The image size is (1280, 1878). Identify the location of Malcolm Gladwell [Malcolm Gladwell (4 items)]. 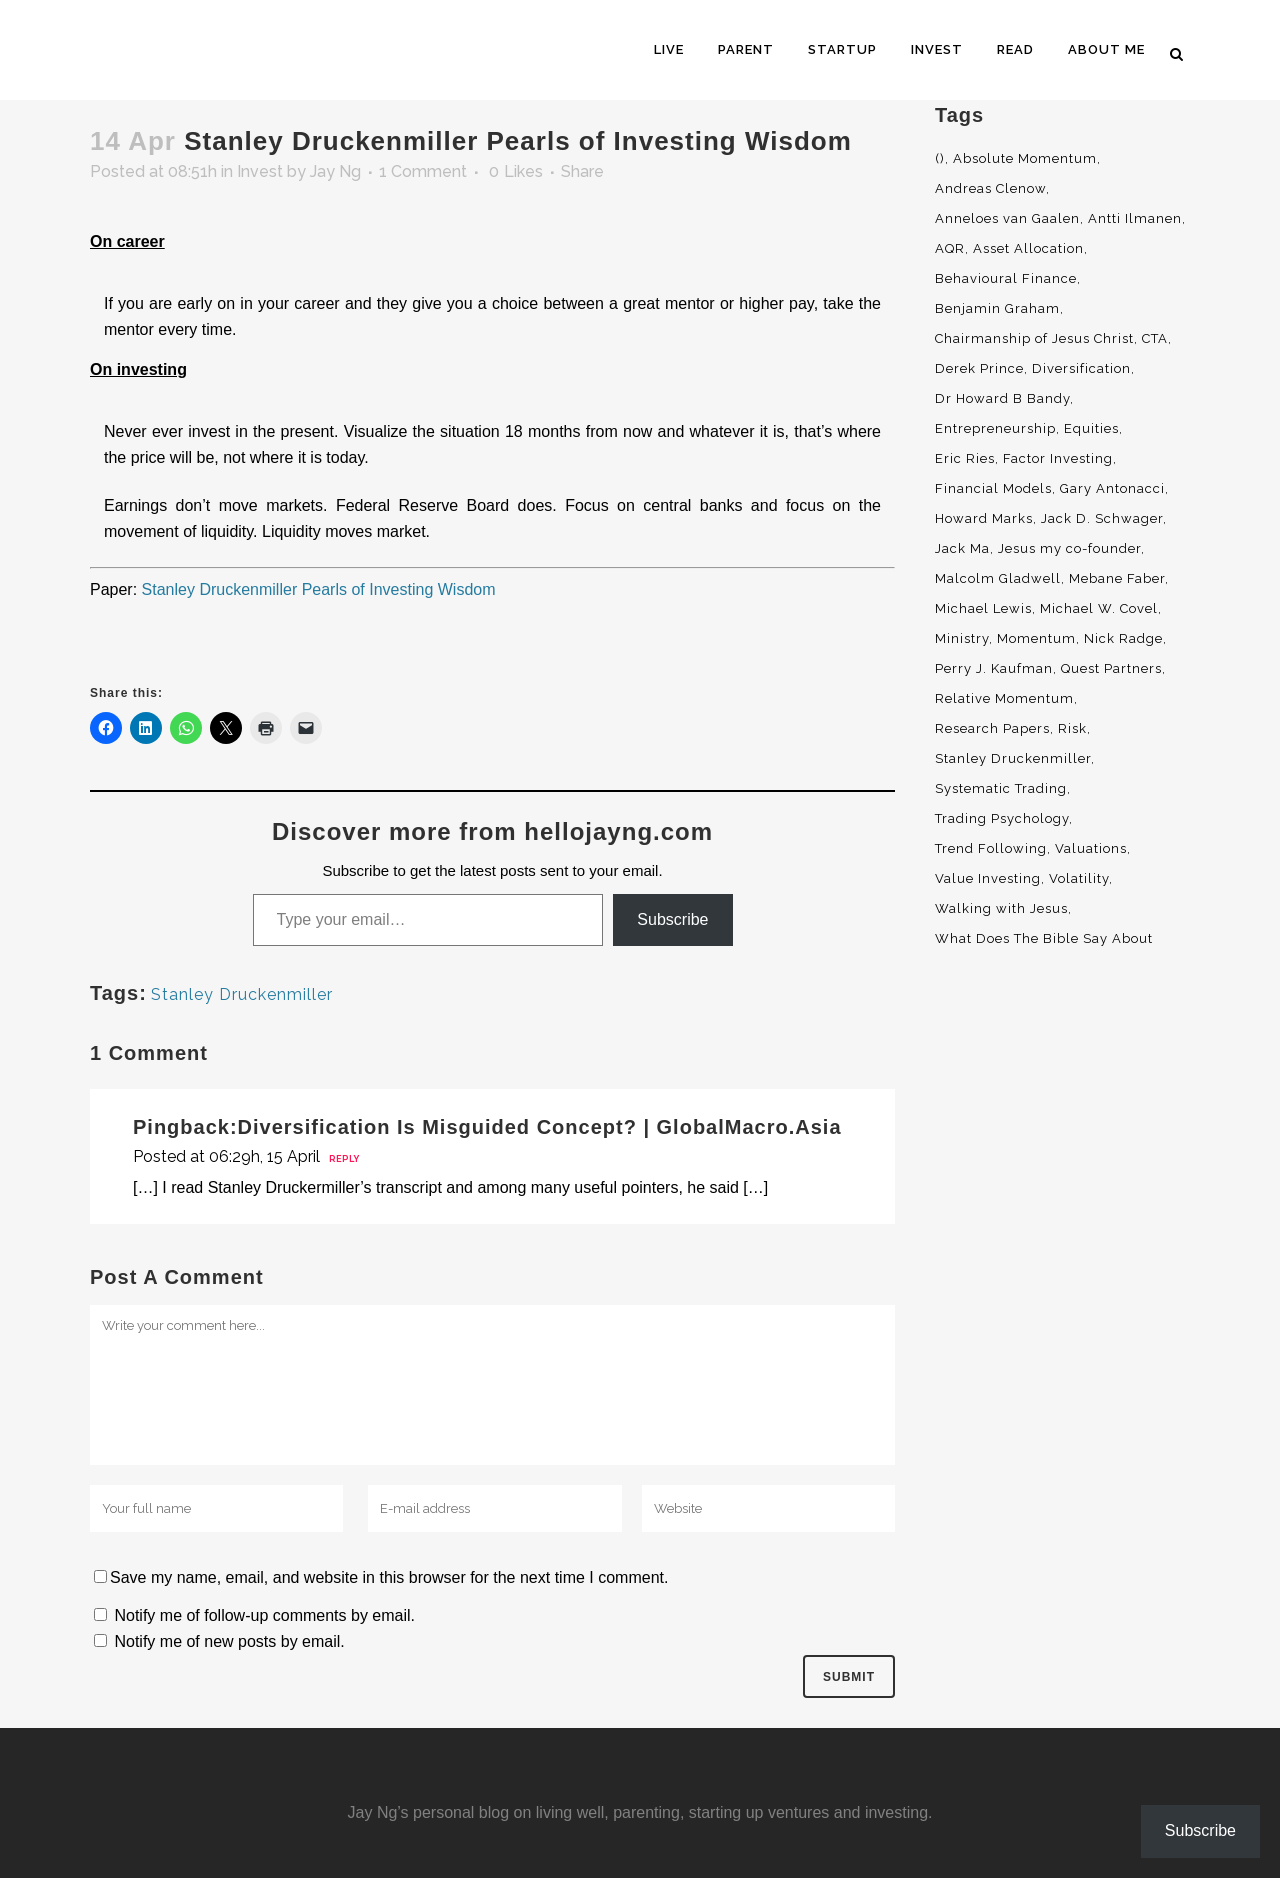
(998, 578).